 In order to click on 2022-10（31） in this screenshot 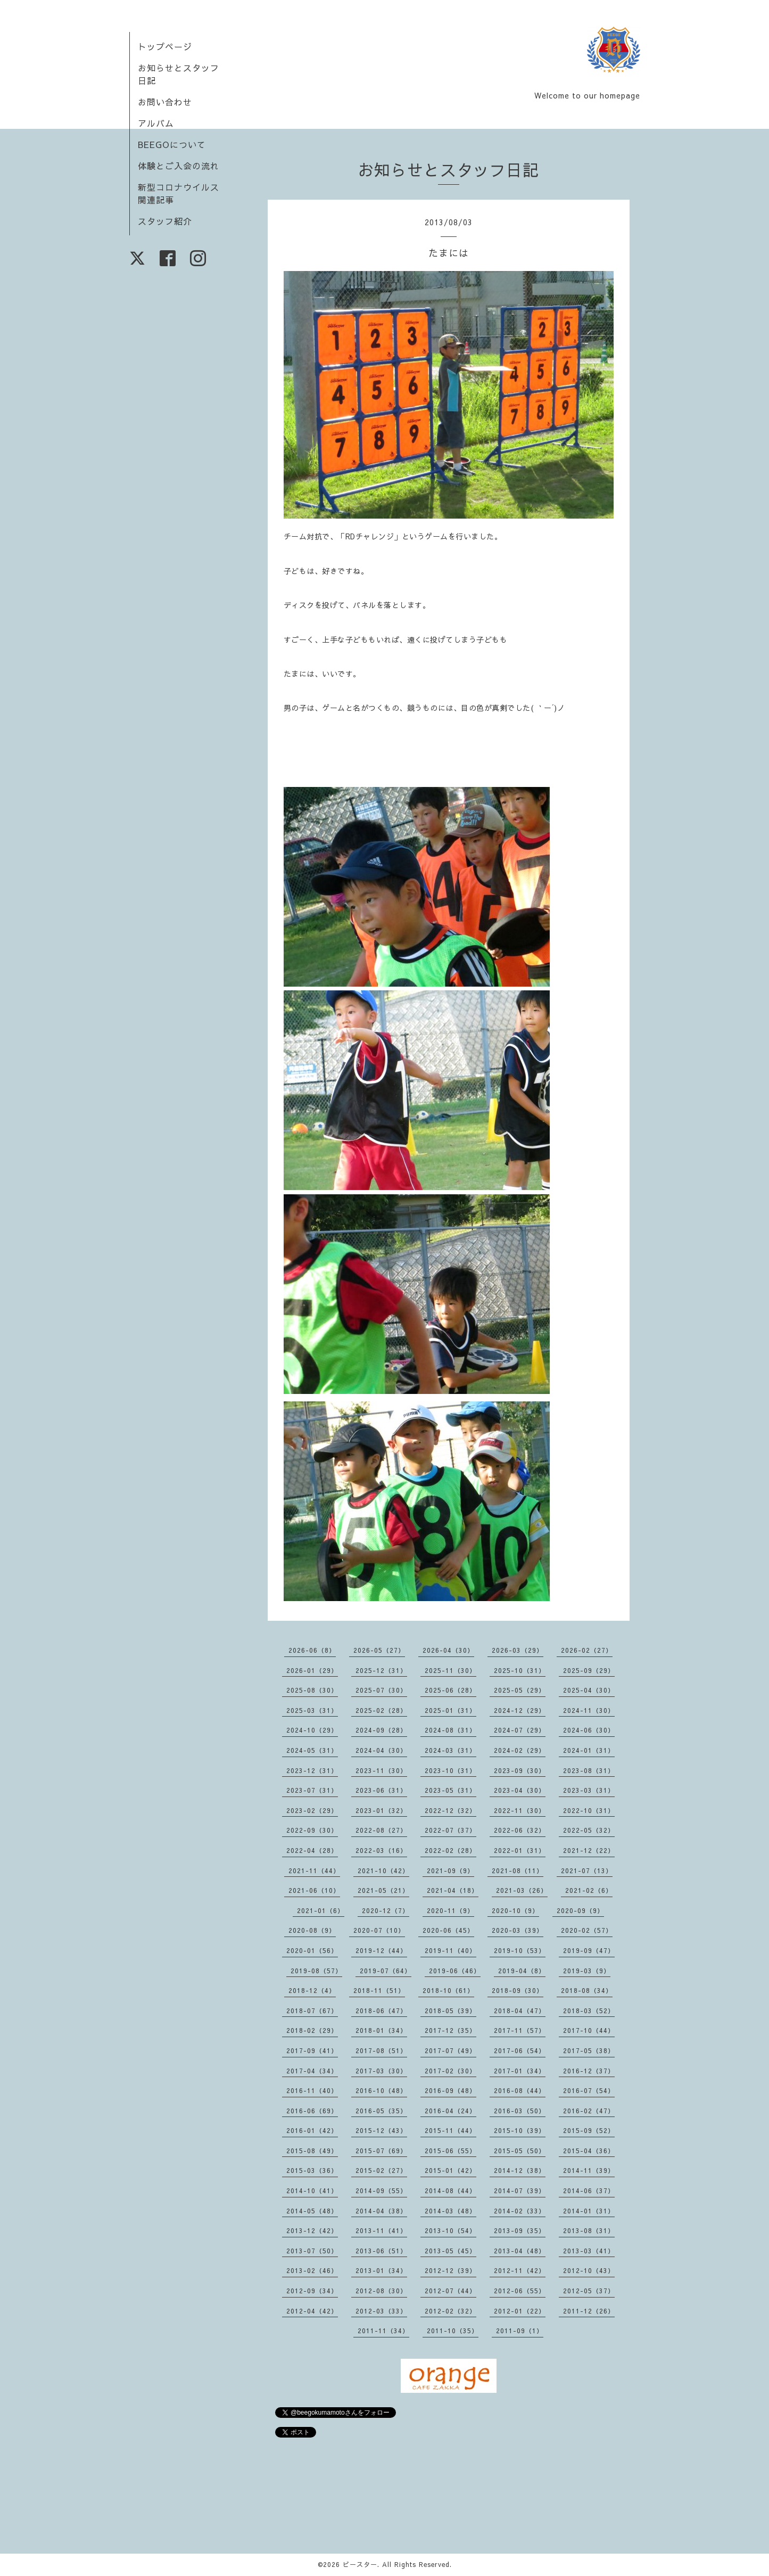, I will do `click(589, 1810)`.